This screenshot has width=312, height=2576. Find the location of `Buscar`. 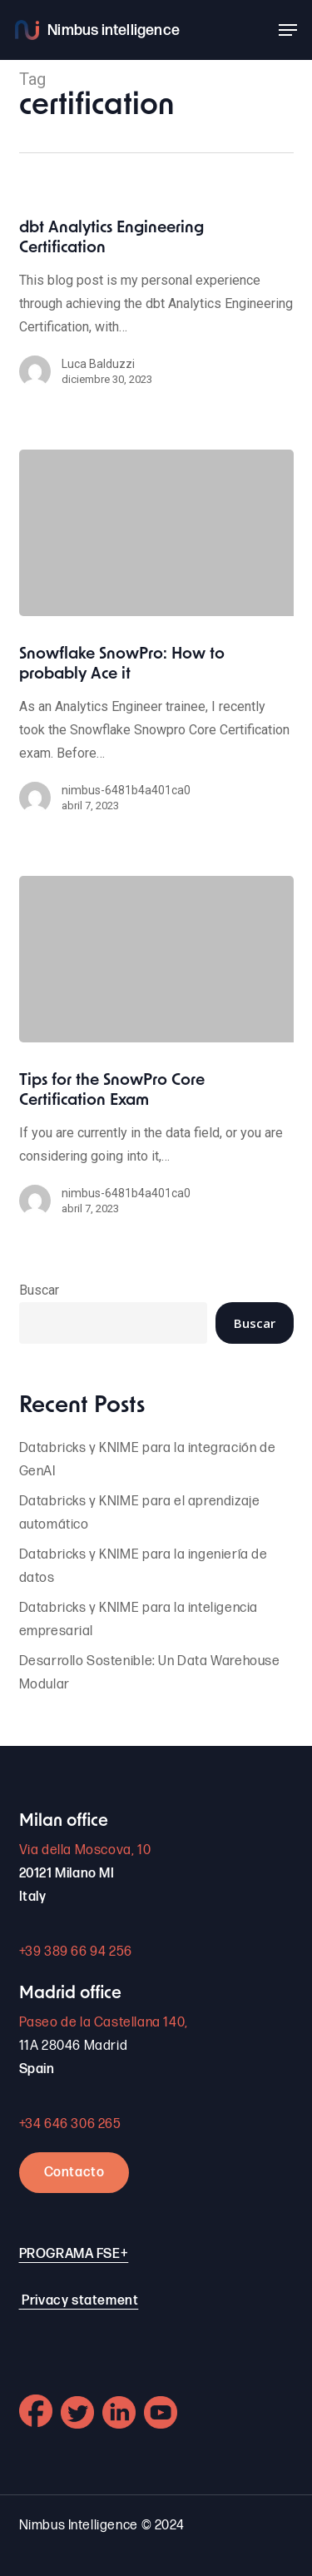

Buscar is located at coordinates (39, 1290).